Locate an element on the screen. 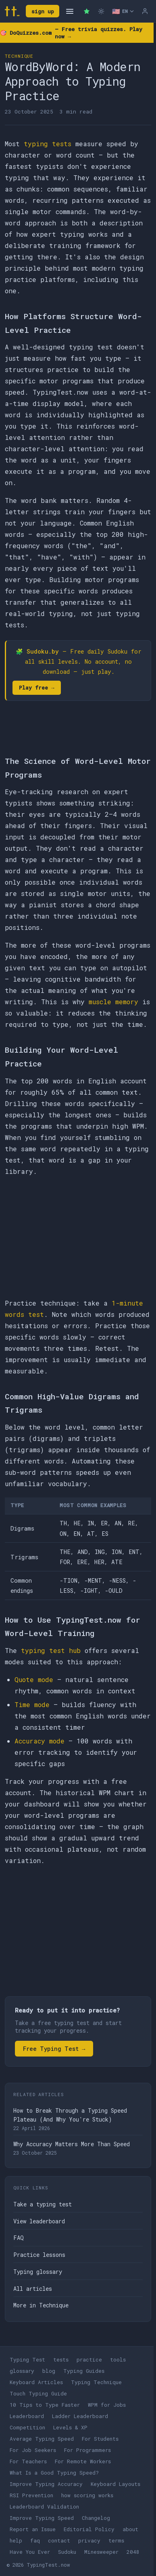 The image size is (156, 2576). Keyboard Articles is located at coordinates (36, 2382).